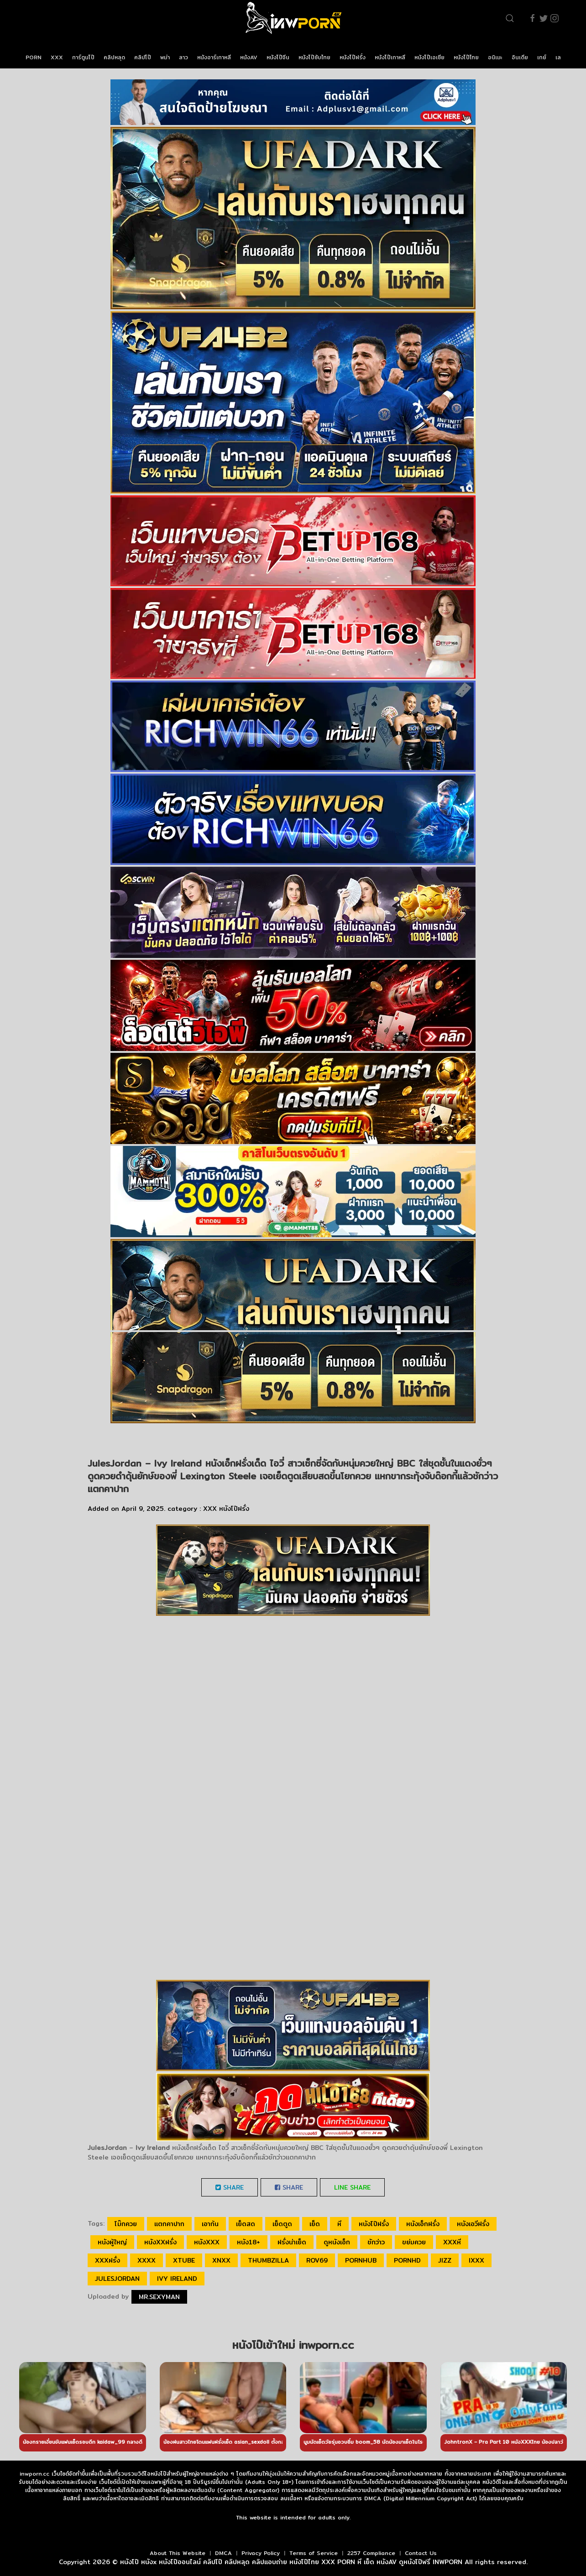  Describe the element at coordinates (117, 2279) in the screenshot. I see `JulesJordan` at that location.